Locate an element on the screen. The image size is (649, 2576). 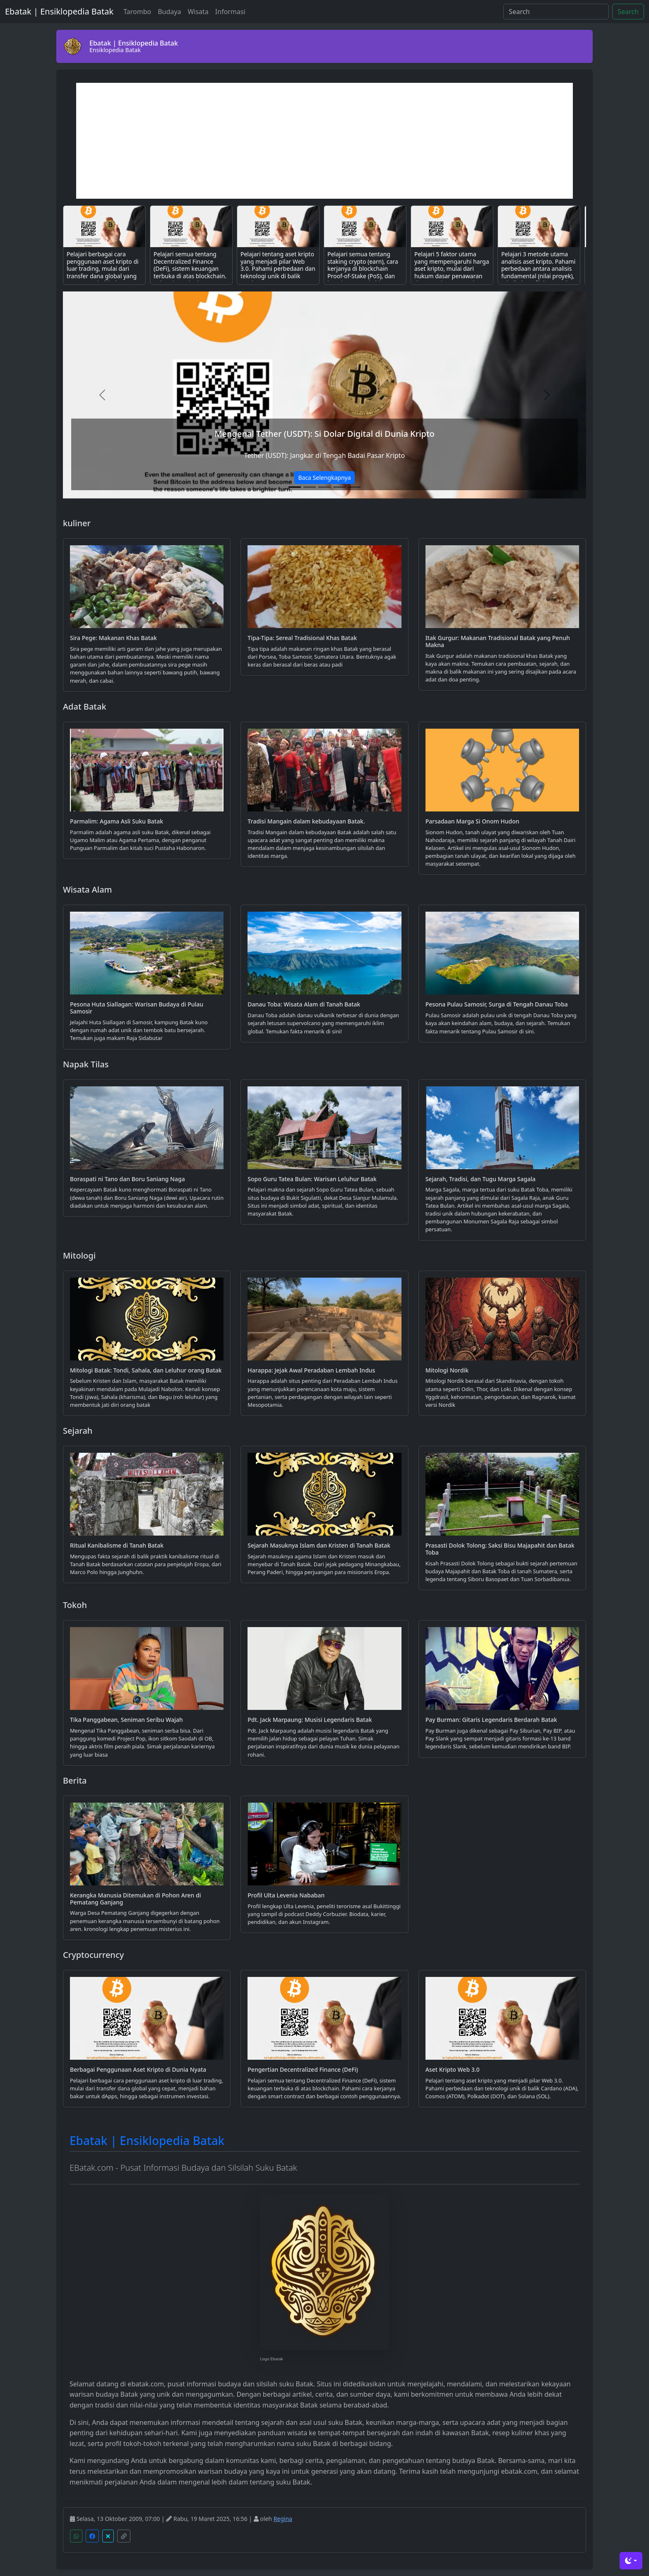
Informasi is located at coordinates (230, 11).